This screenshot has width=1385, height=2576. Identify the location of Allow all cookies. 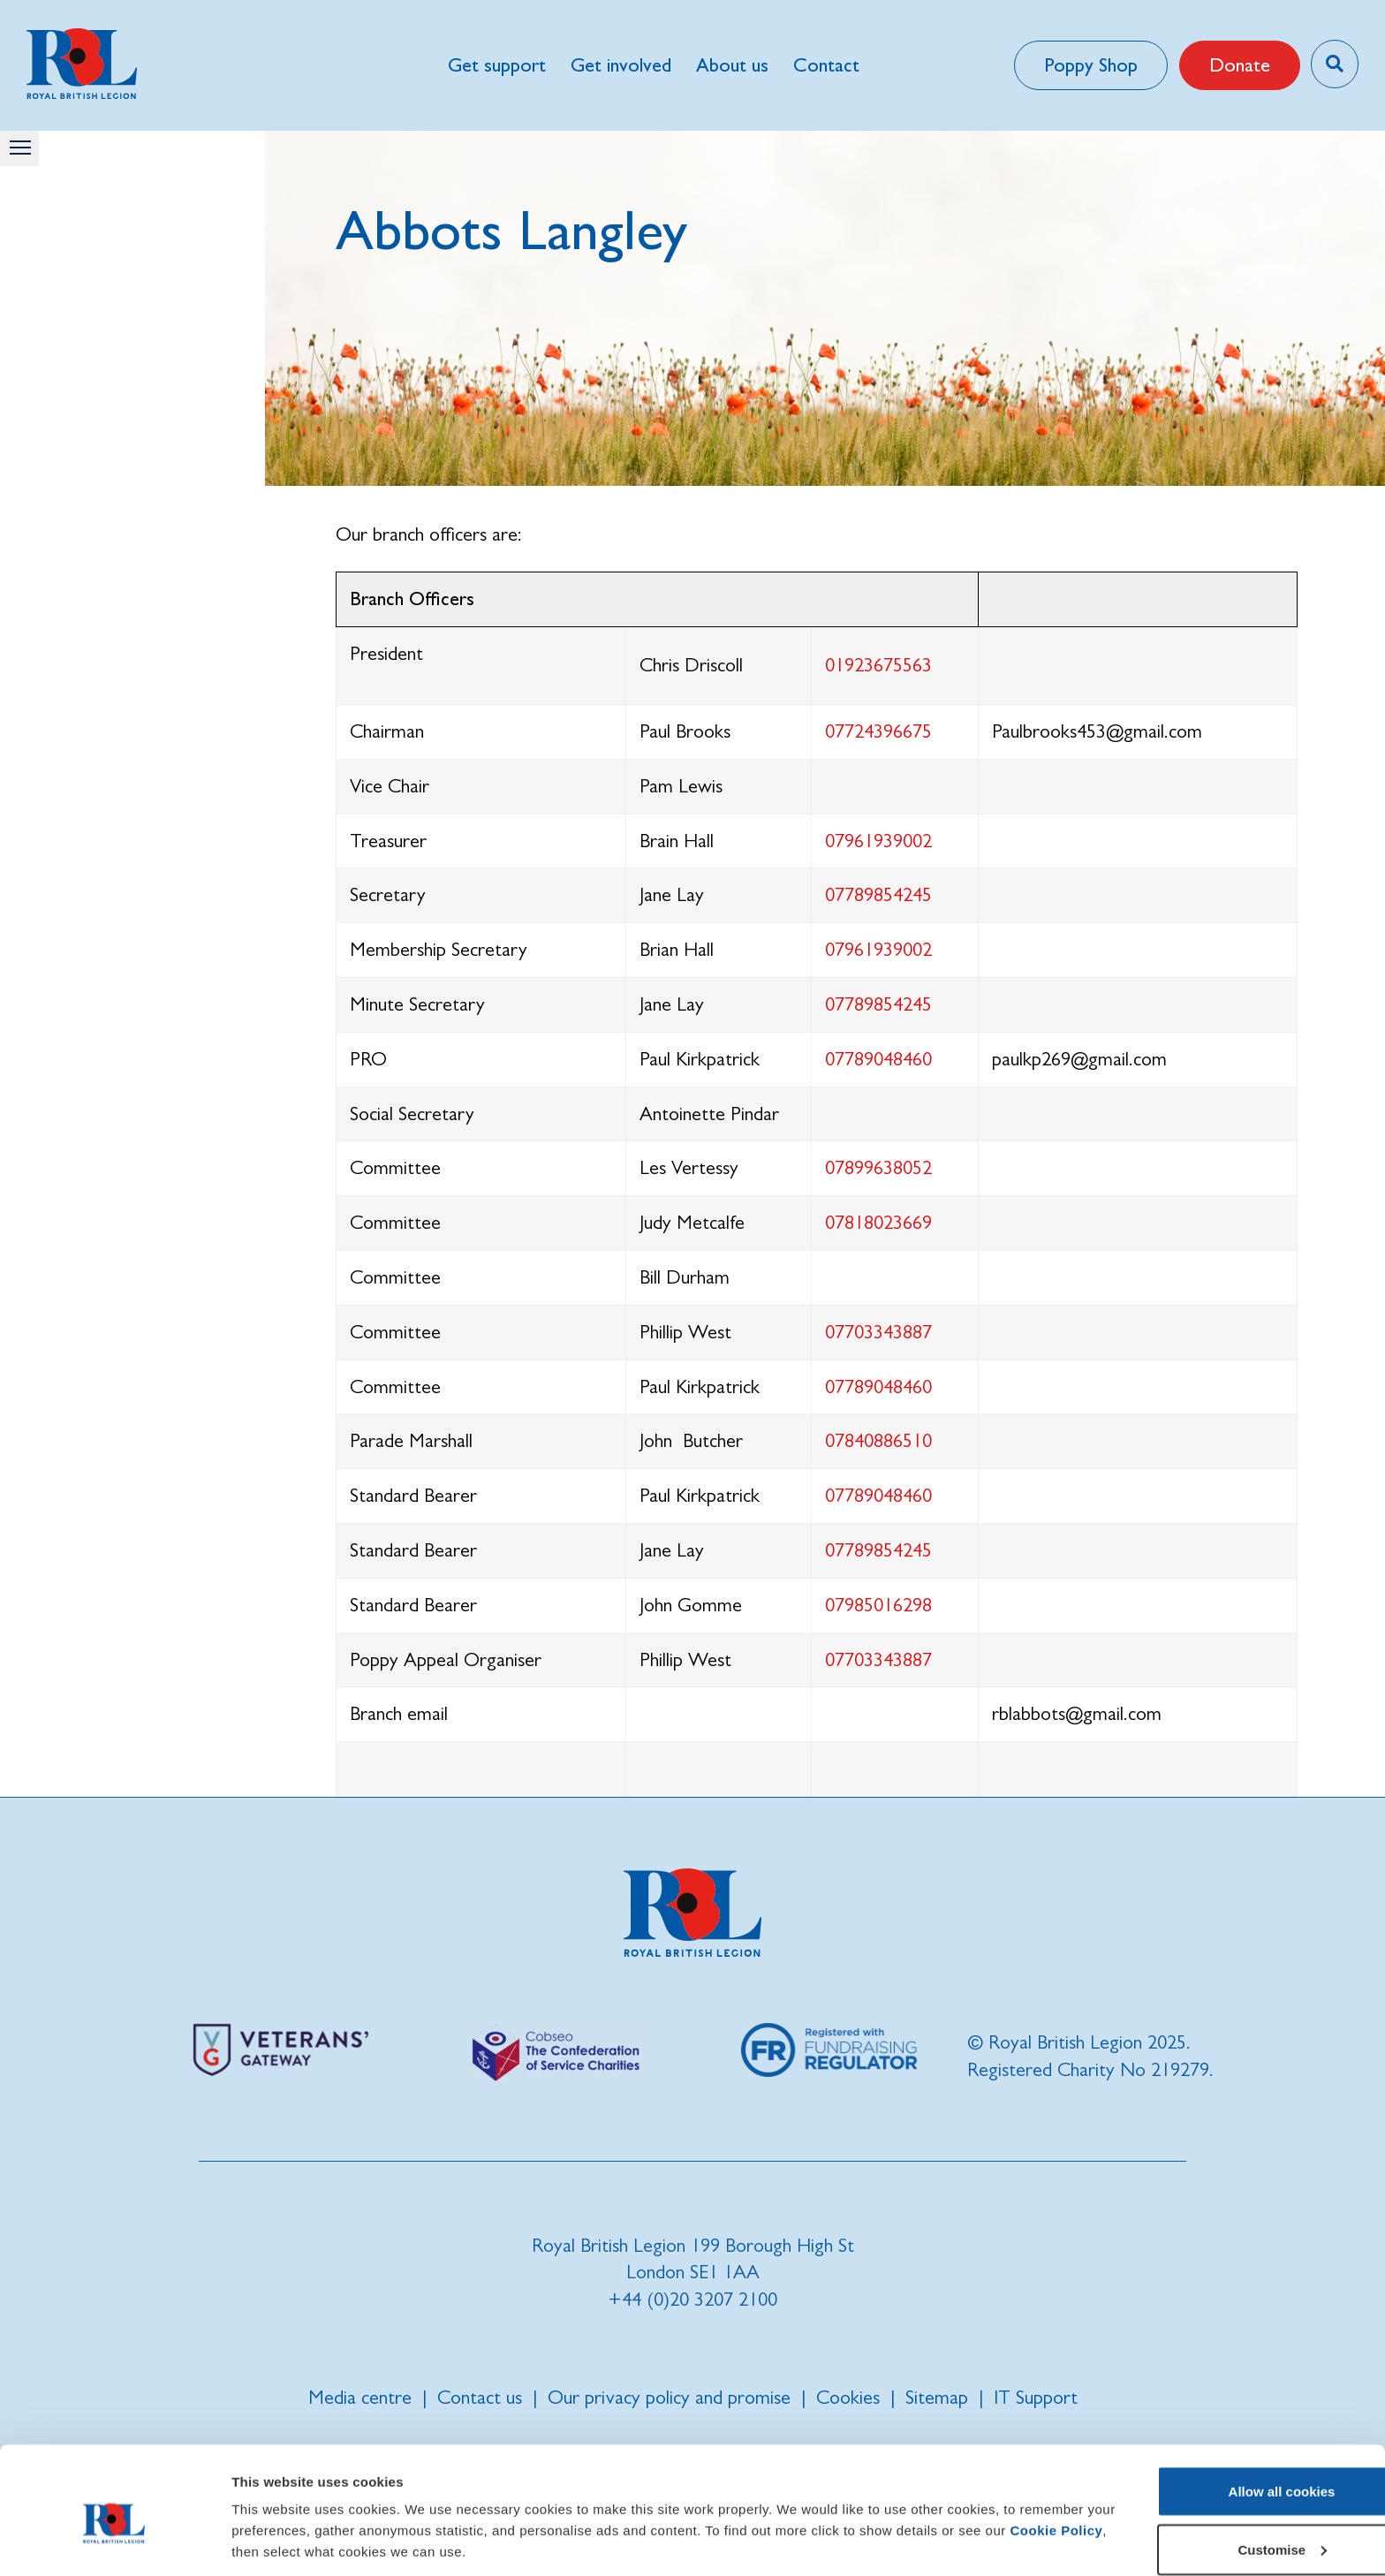
(1237, 2413).